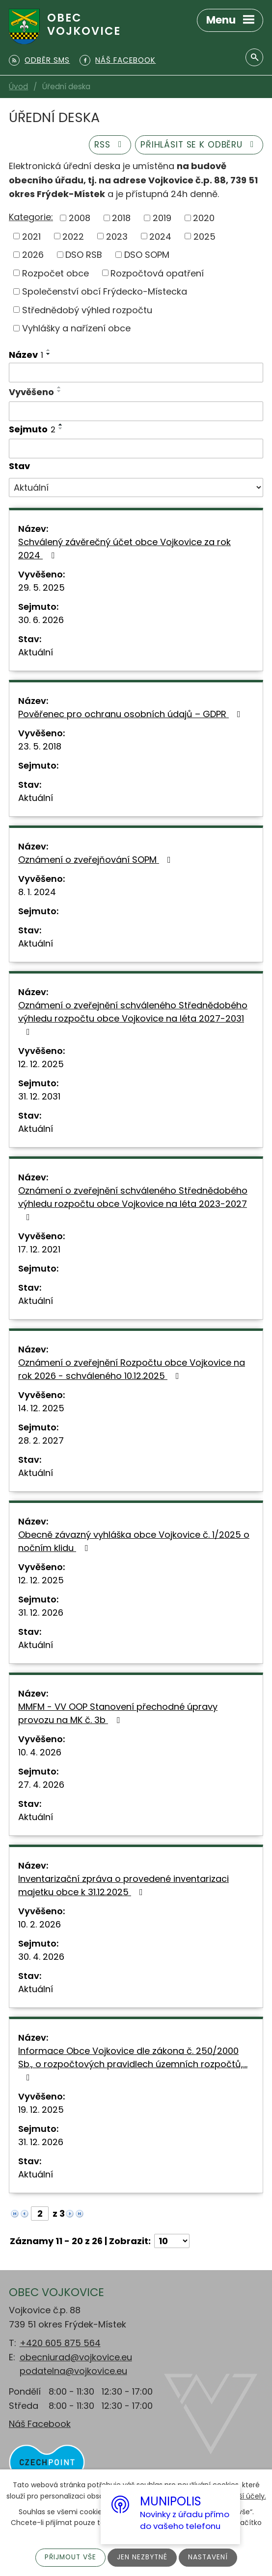 Image resolution: width=272 pixels, height=2576 pixels. What do you see at coordinates (132, 1017) in the screenshot?
I see `Oznámení o zveřejnění schváleného Střednědobého výhledu rozpočtu obce Vojkovice na léta 2027-2031` at bounding box center [132, 1017].